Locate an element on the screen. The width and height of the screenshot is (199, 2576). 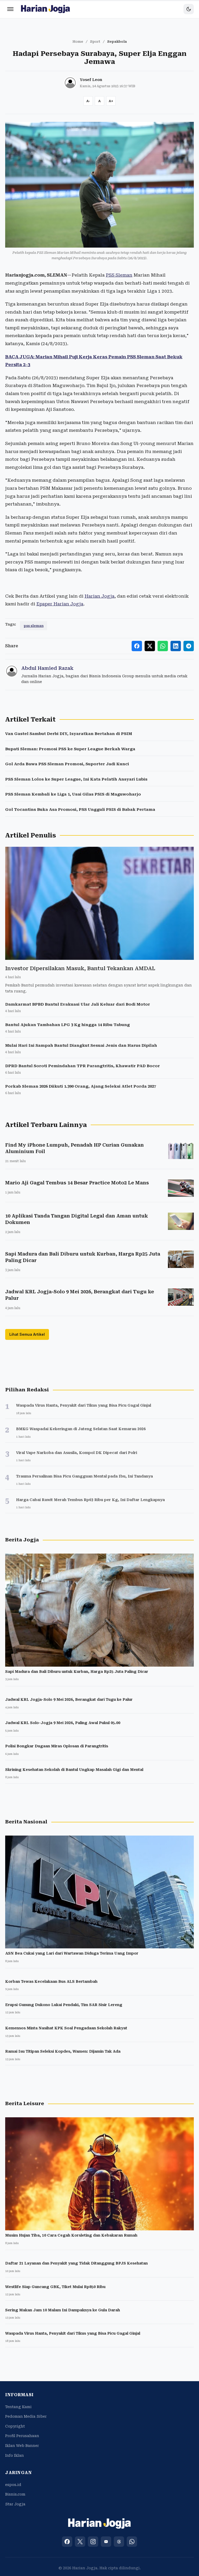
espos.id is located at coordinates (13, 2485).